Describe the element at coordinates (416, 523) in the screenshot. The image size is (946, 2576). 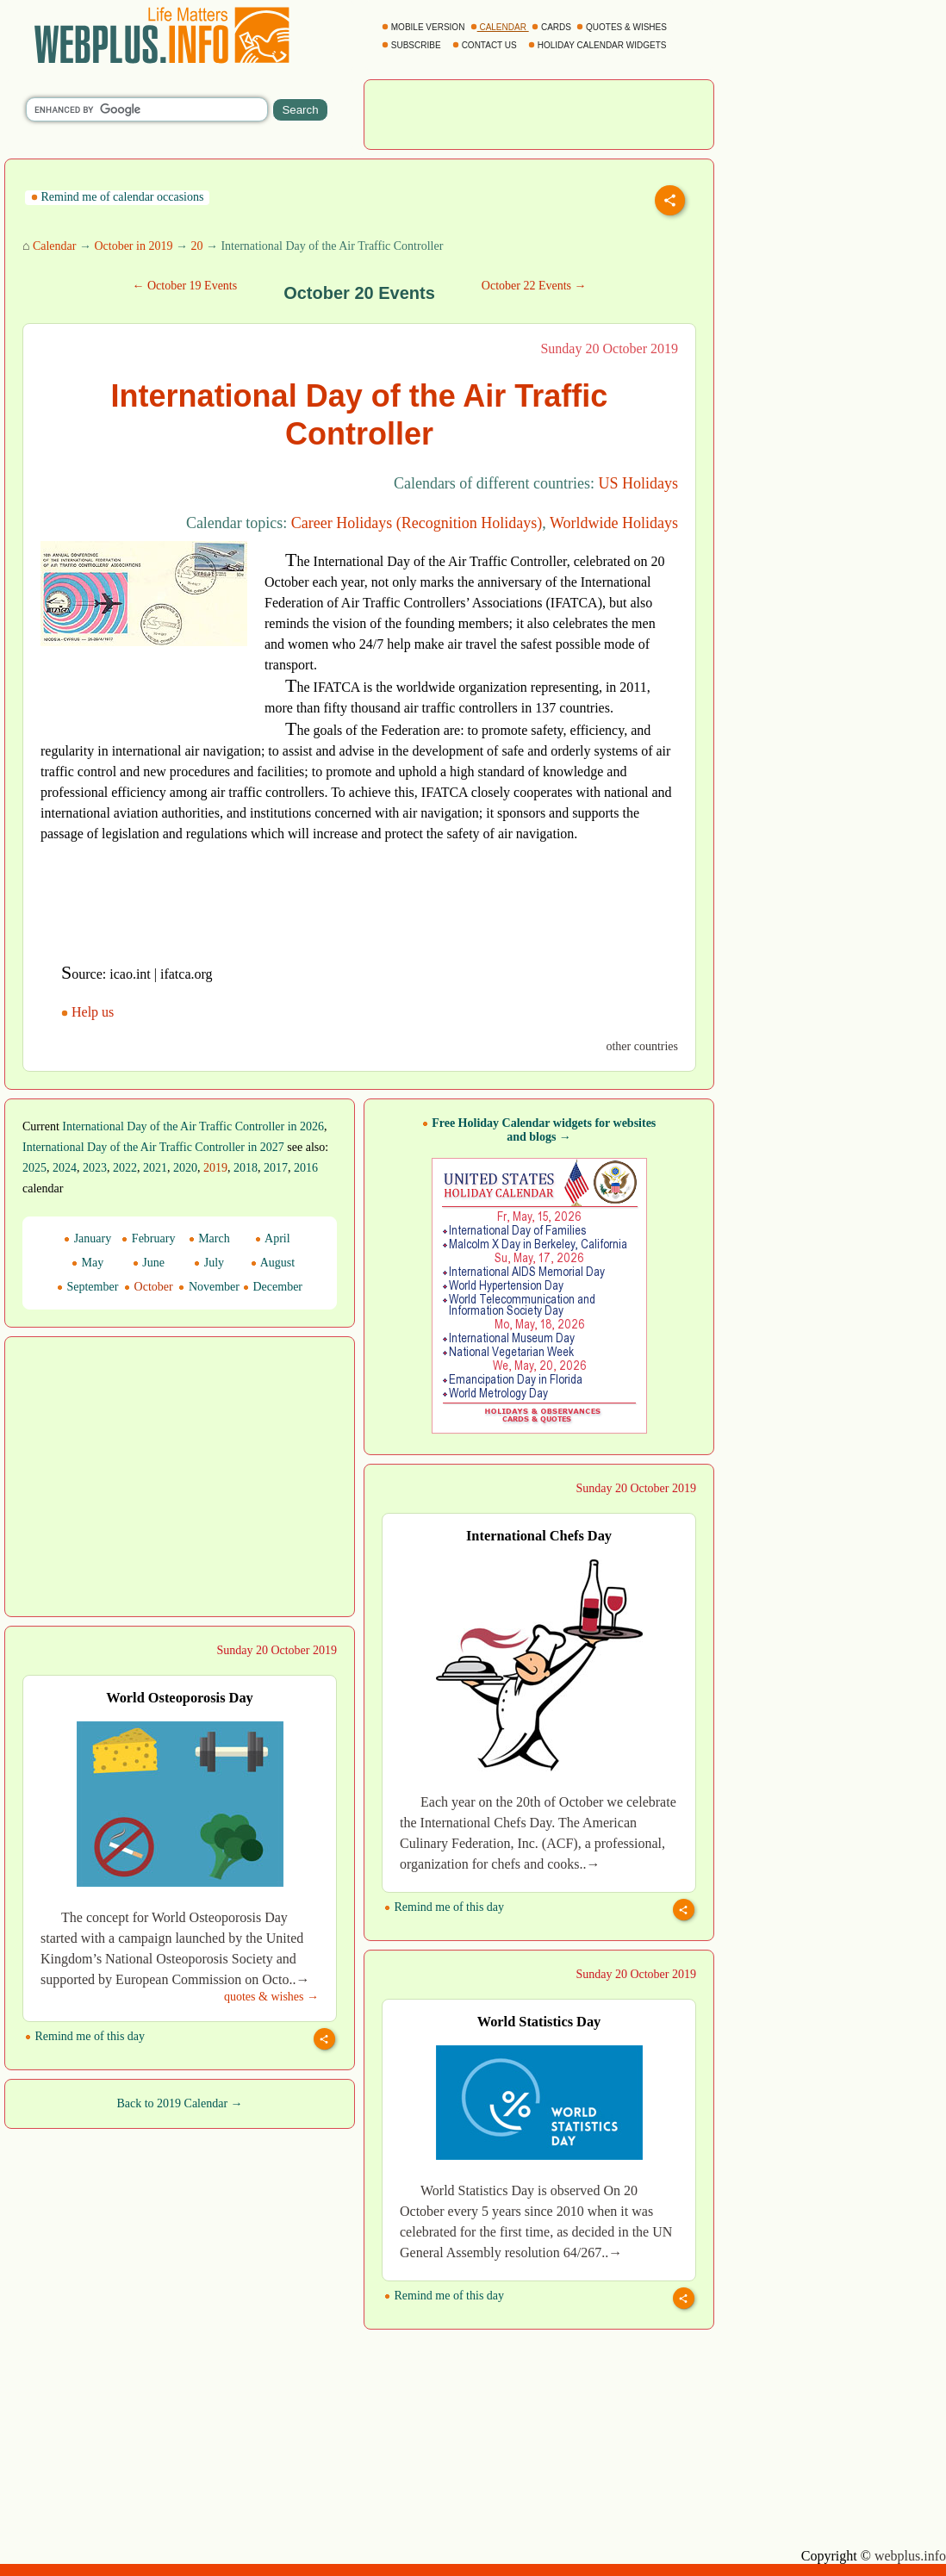
I see `Career Holidays (Recognition Holidays)` at that location.